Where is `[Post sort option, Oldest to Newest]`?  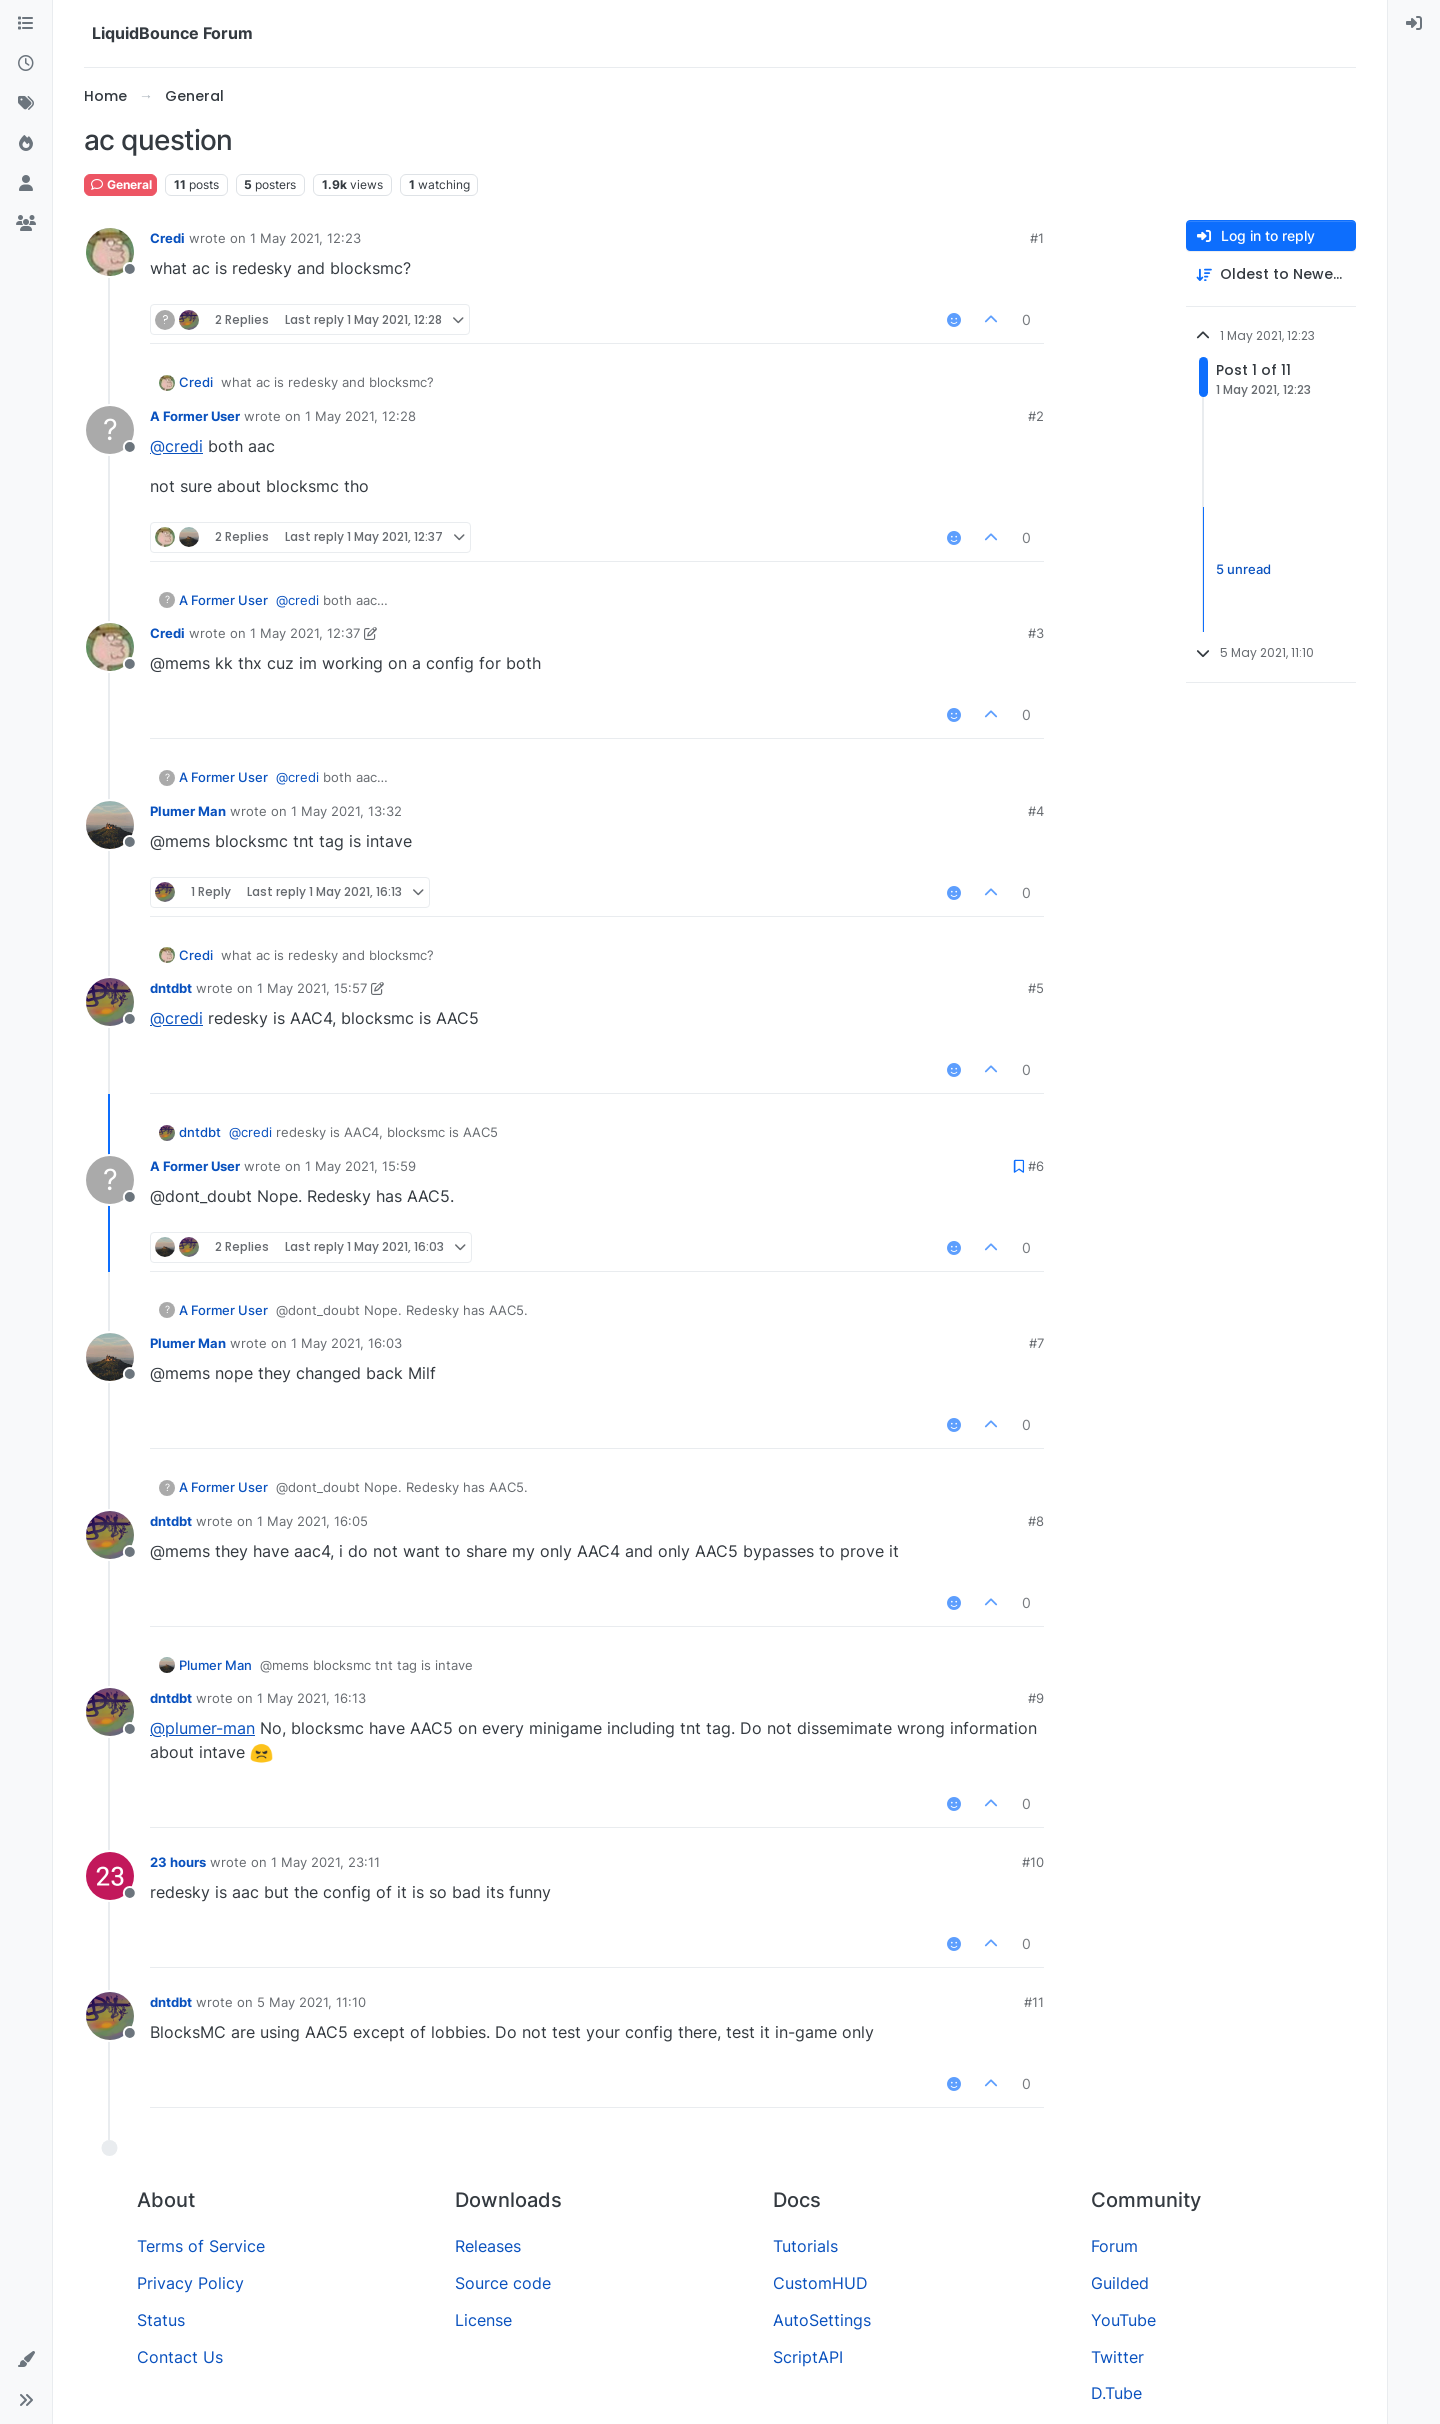 [Post sort option, Oldest to Newest] is located at coordinates (1271, 274).